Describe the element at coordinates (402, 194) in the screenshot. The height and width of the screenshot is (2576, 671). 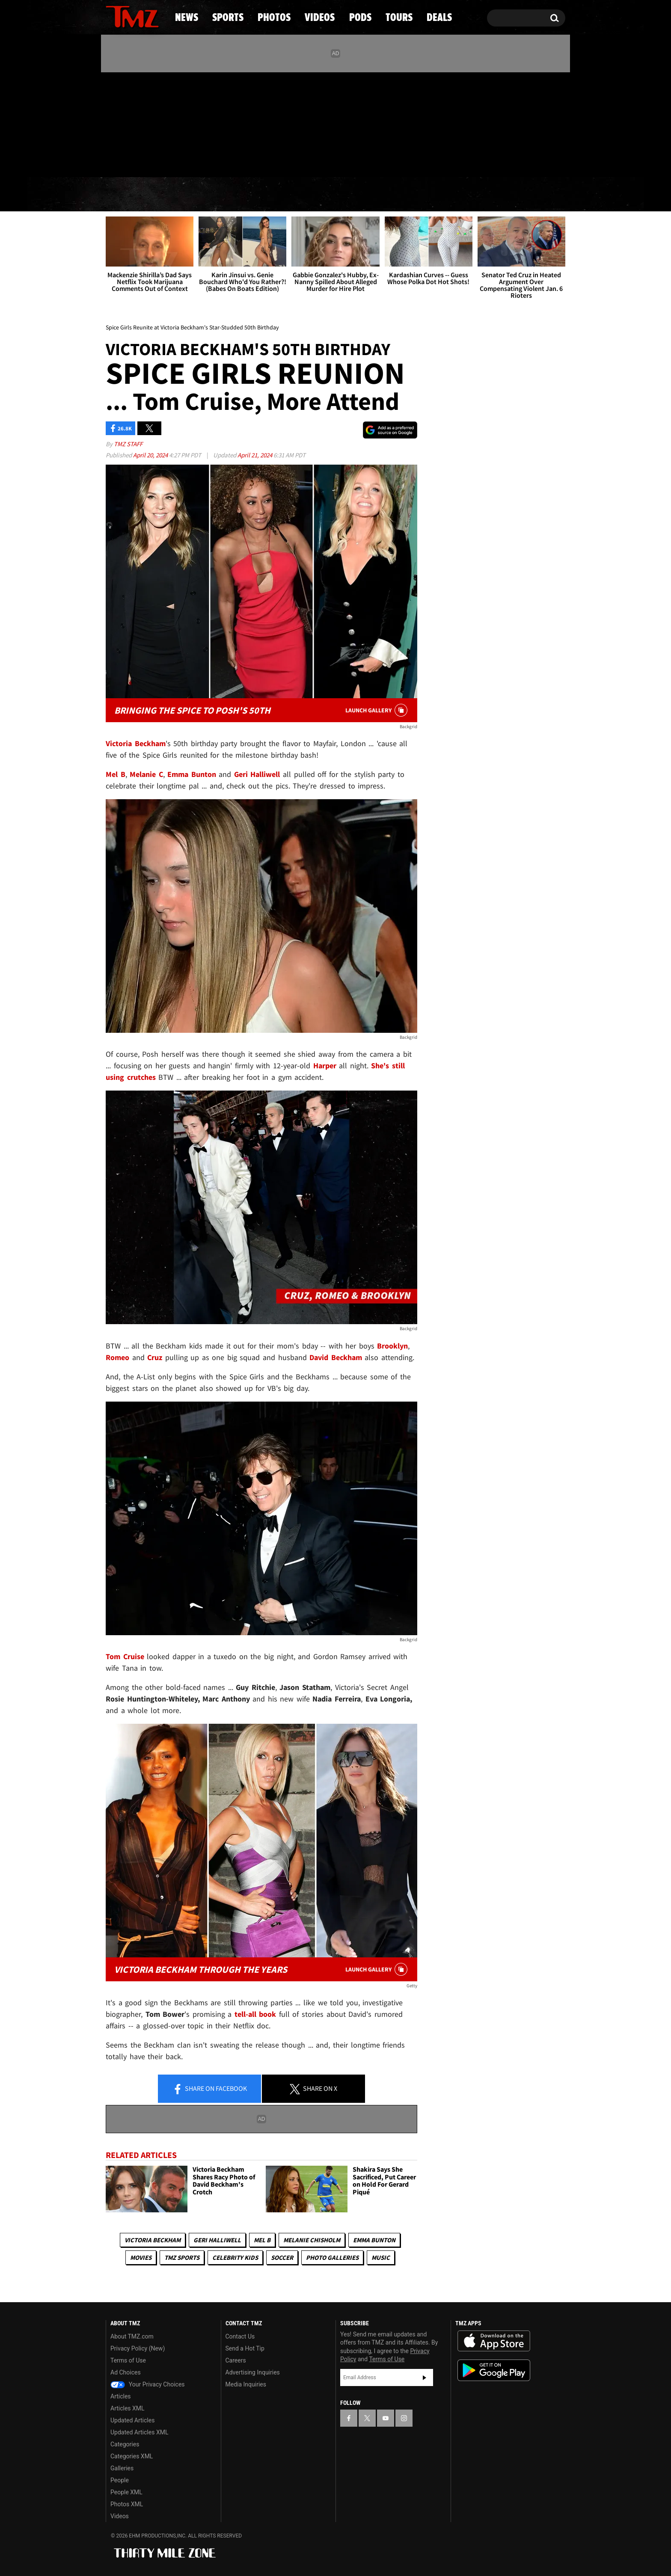
I see `Pods` at that location.